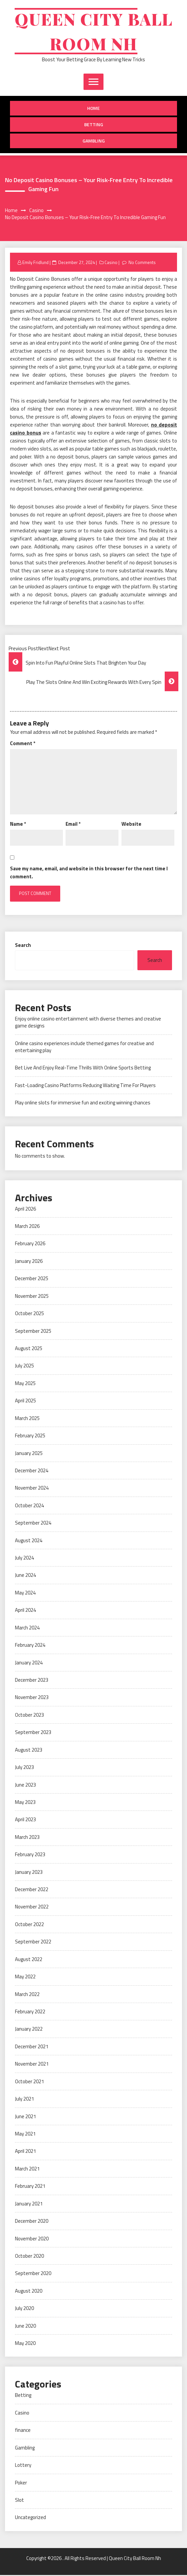 The width and height of the screenshot is (187, 2576). I want to click on April 2021, so click(25, 2152).